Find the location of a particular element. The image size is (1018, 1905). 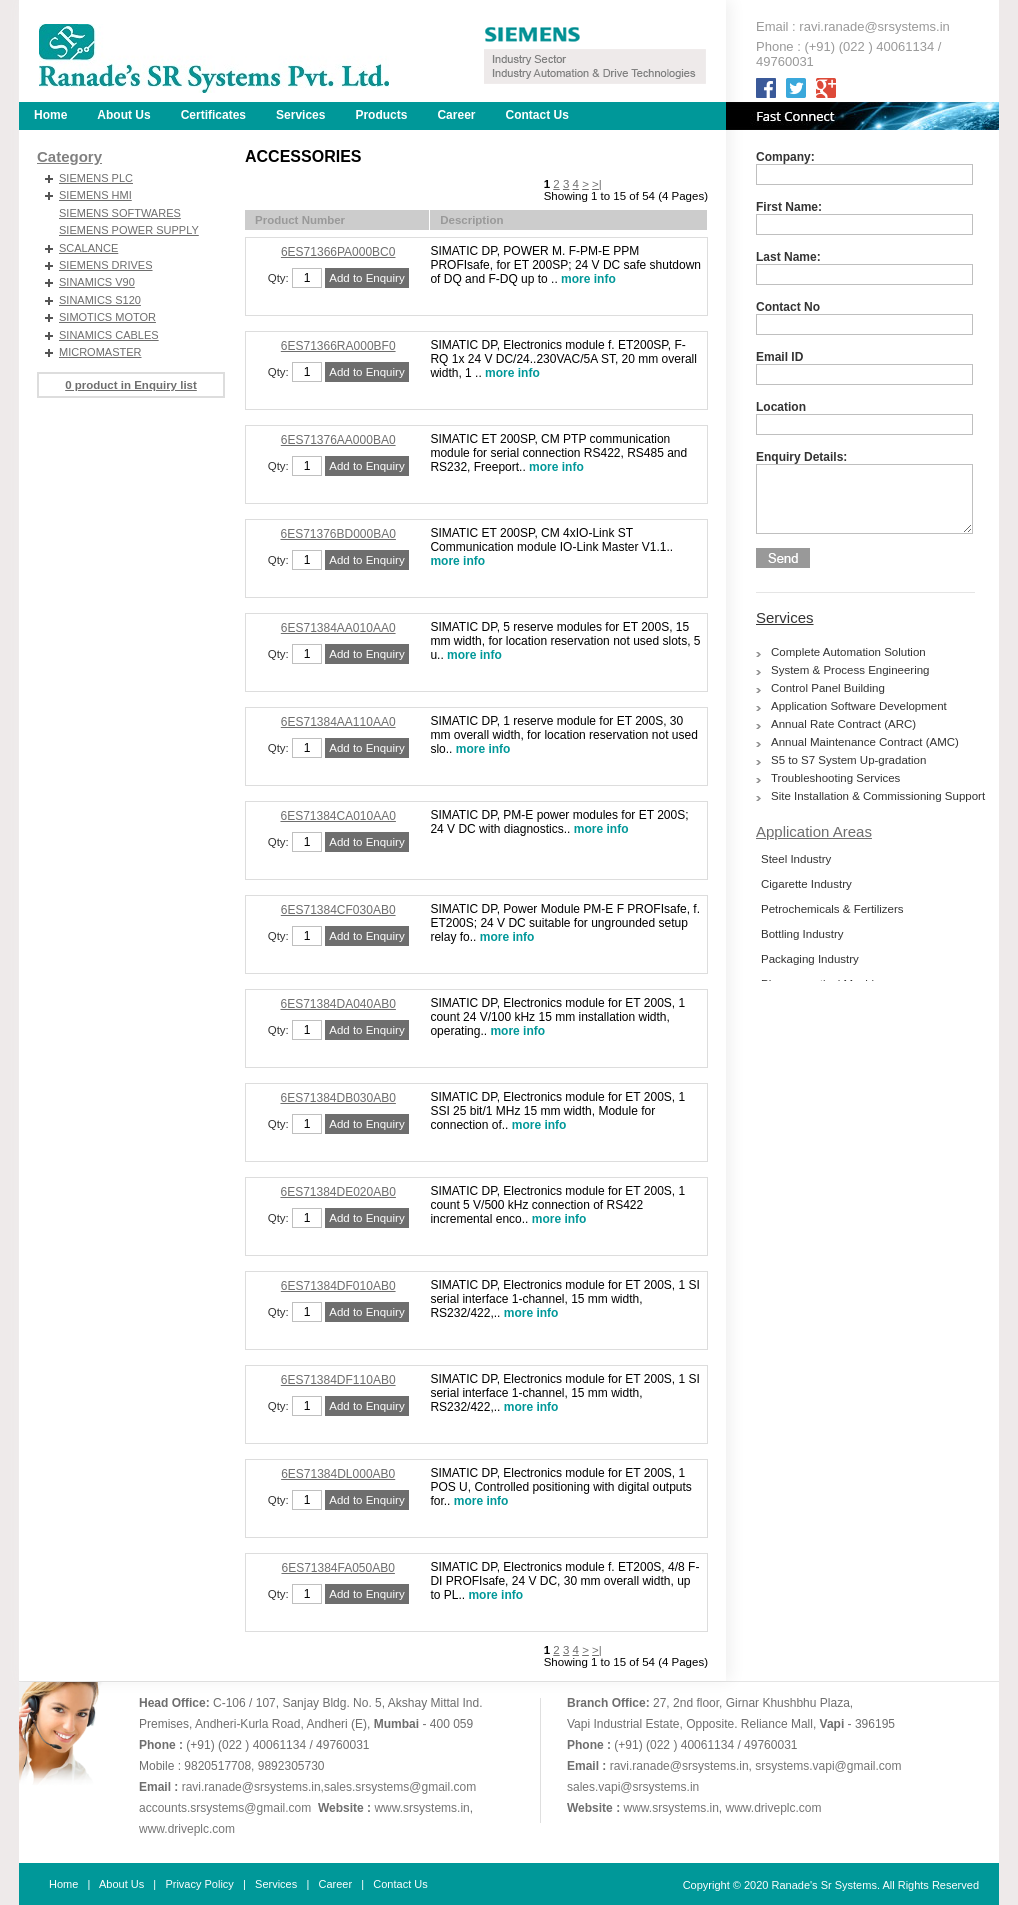

ravi.ranade@srsystems.in is located at coordinates (251, 1787).